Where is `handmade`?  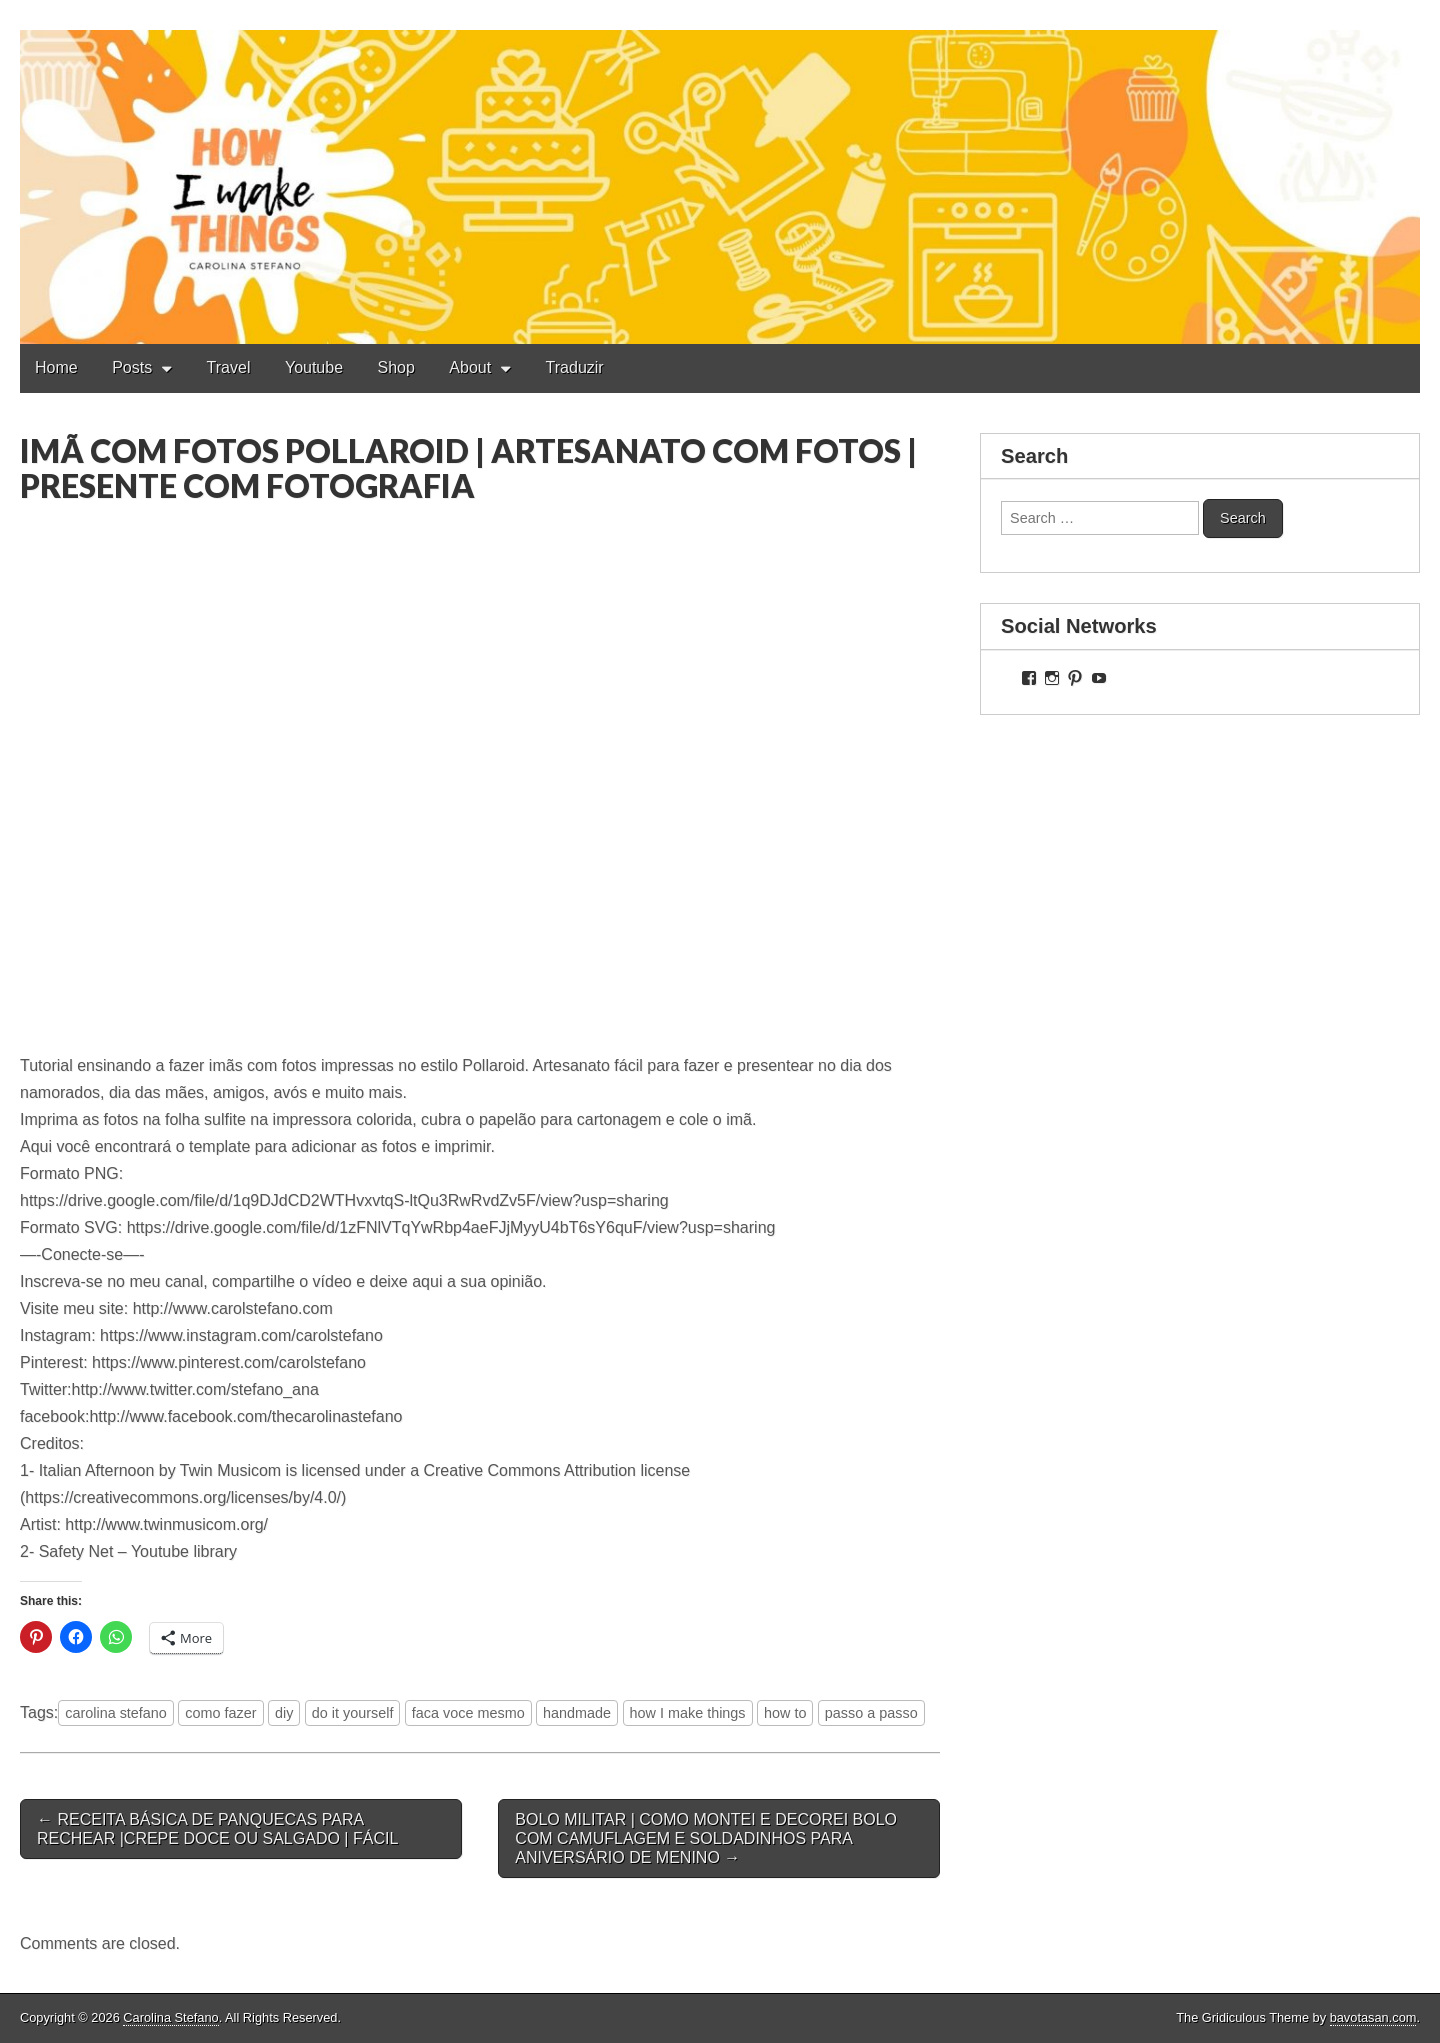 handmade is located at coordinates (577, 1713).